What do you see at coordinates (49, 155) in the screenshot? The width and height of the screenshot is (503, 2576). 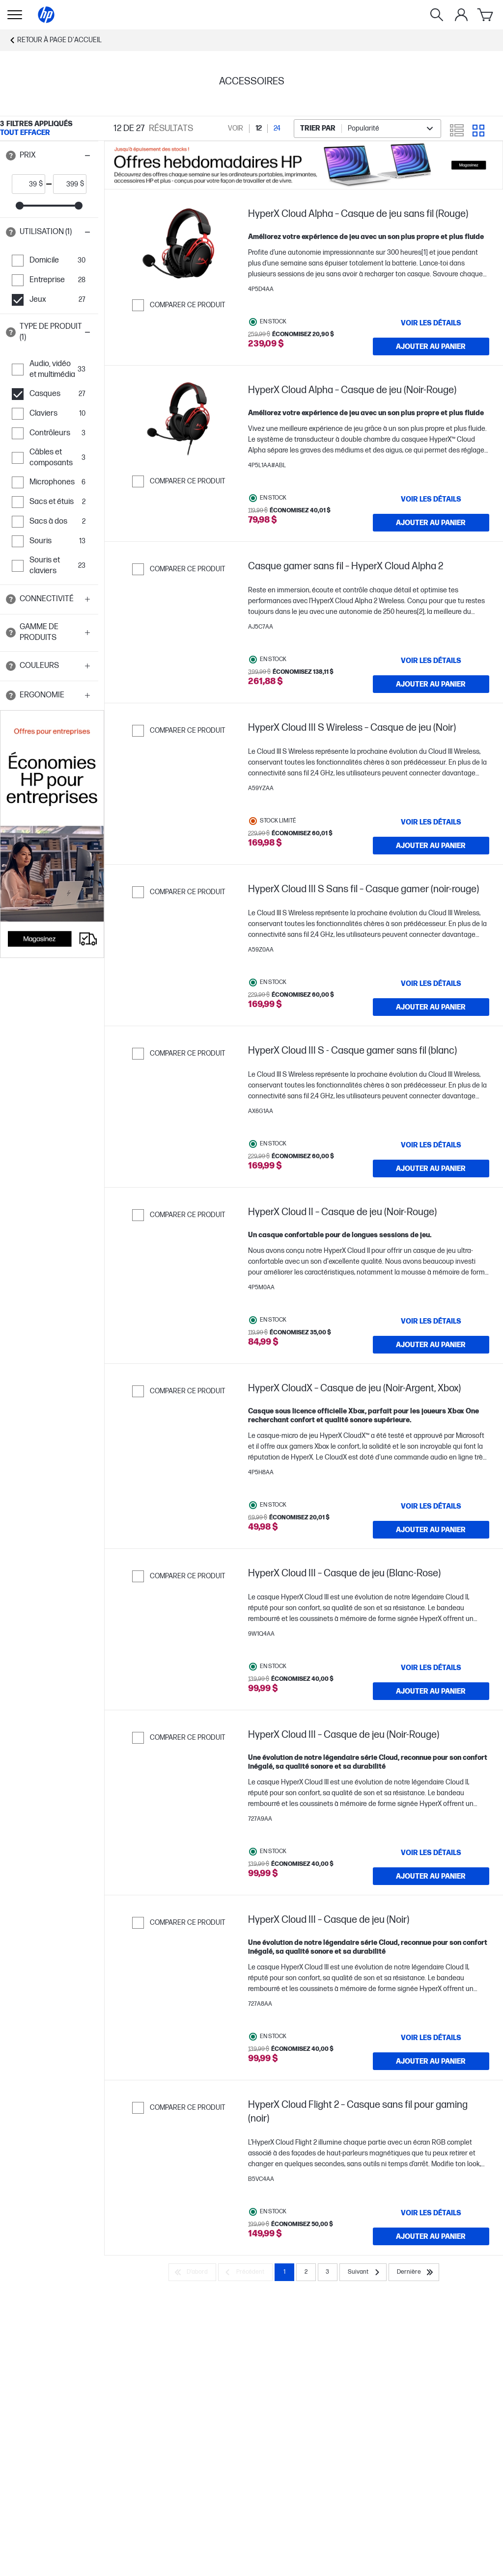 I see `[button]` at bounding box center [49, 155].